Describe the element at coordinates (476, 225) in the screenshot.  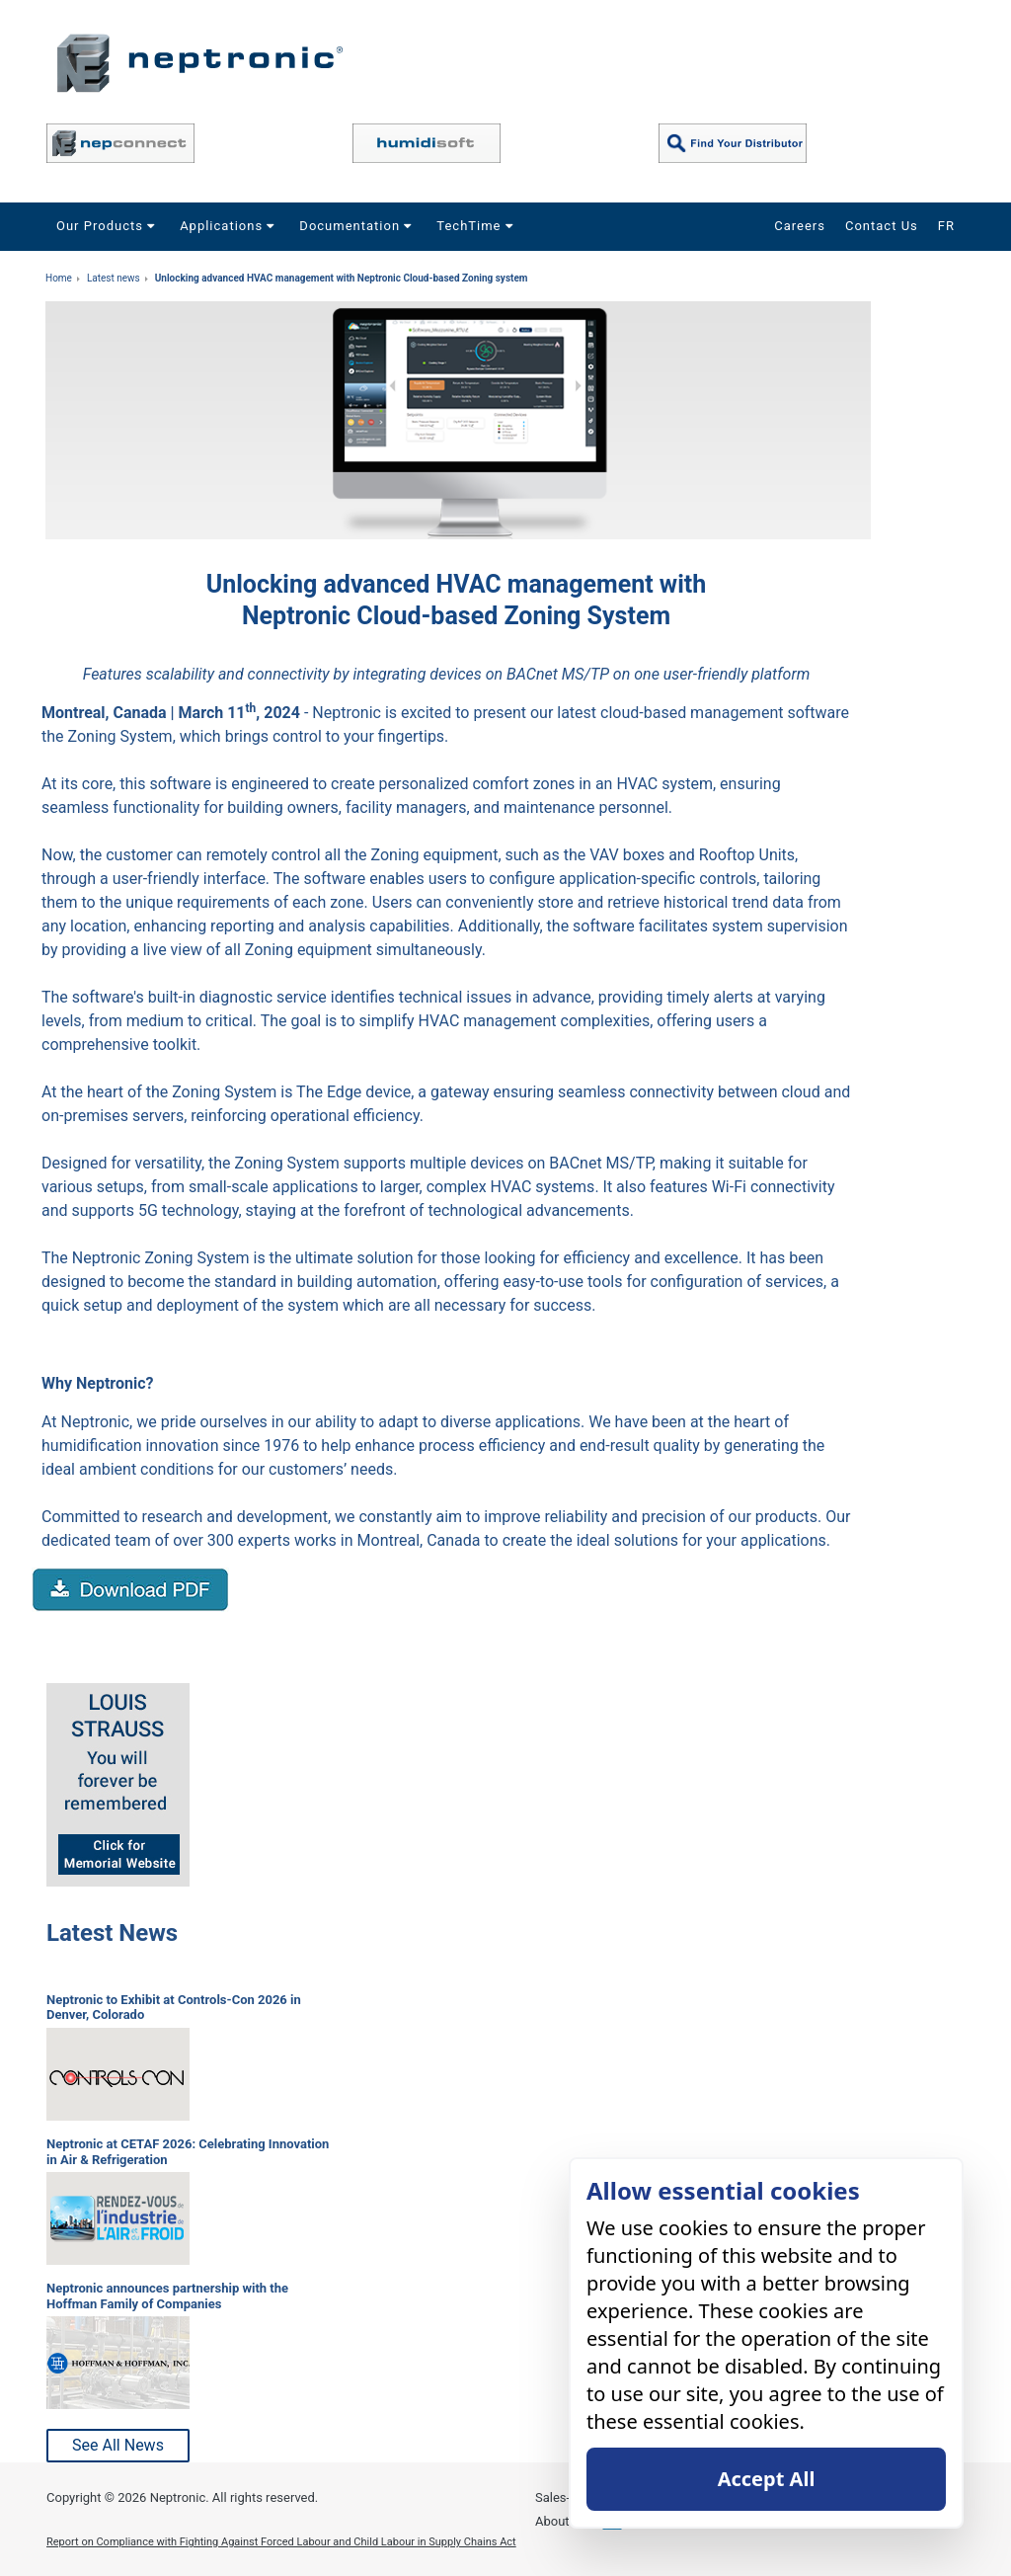
I see `TechTime` at that location.